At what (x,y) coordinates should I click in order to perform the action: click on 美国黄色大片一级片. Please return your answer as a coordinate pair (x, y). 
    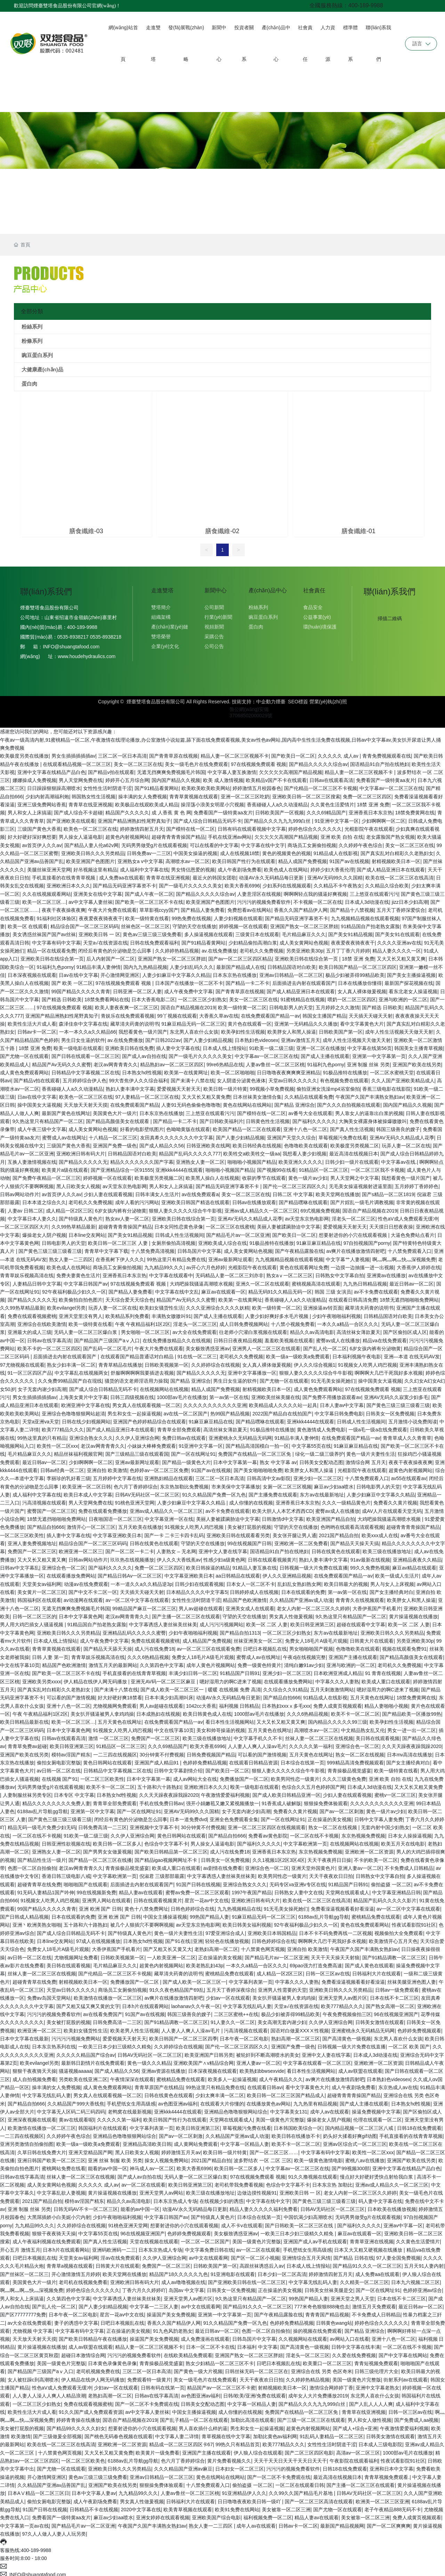
    Looking at the image, I should click on (115, 1110).